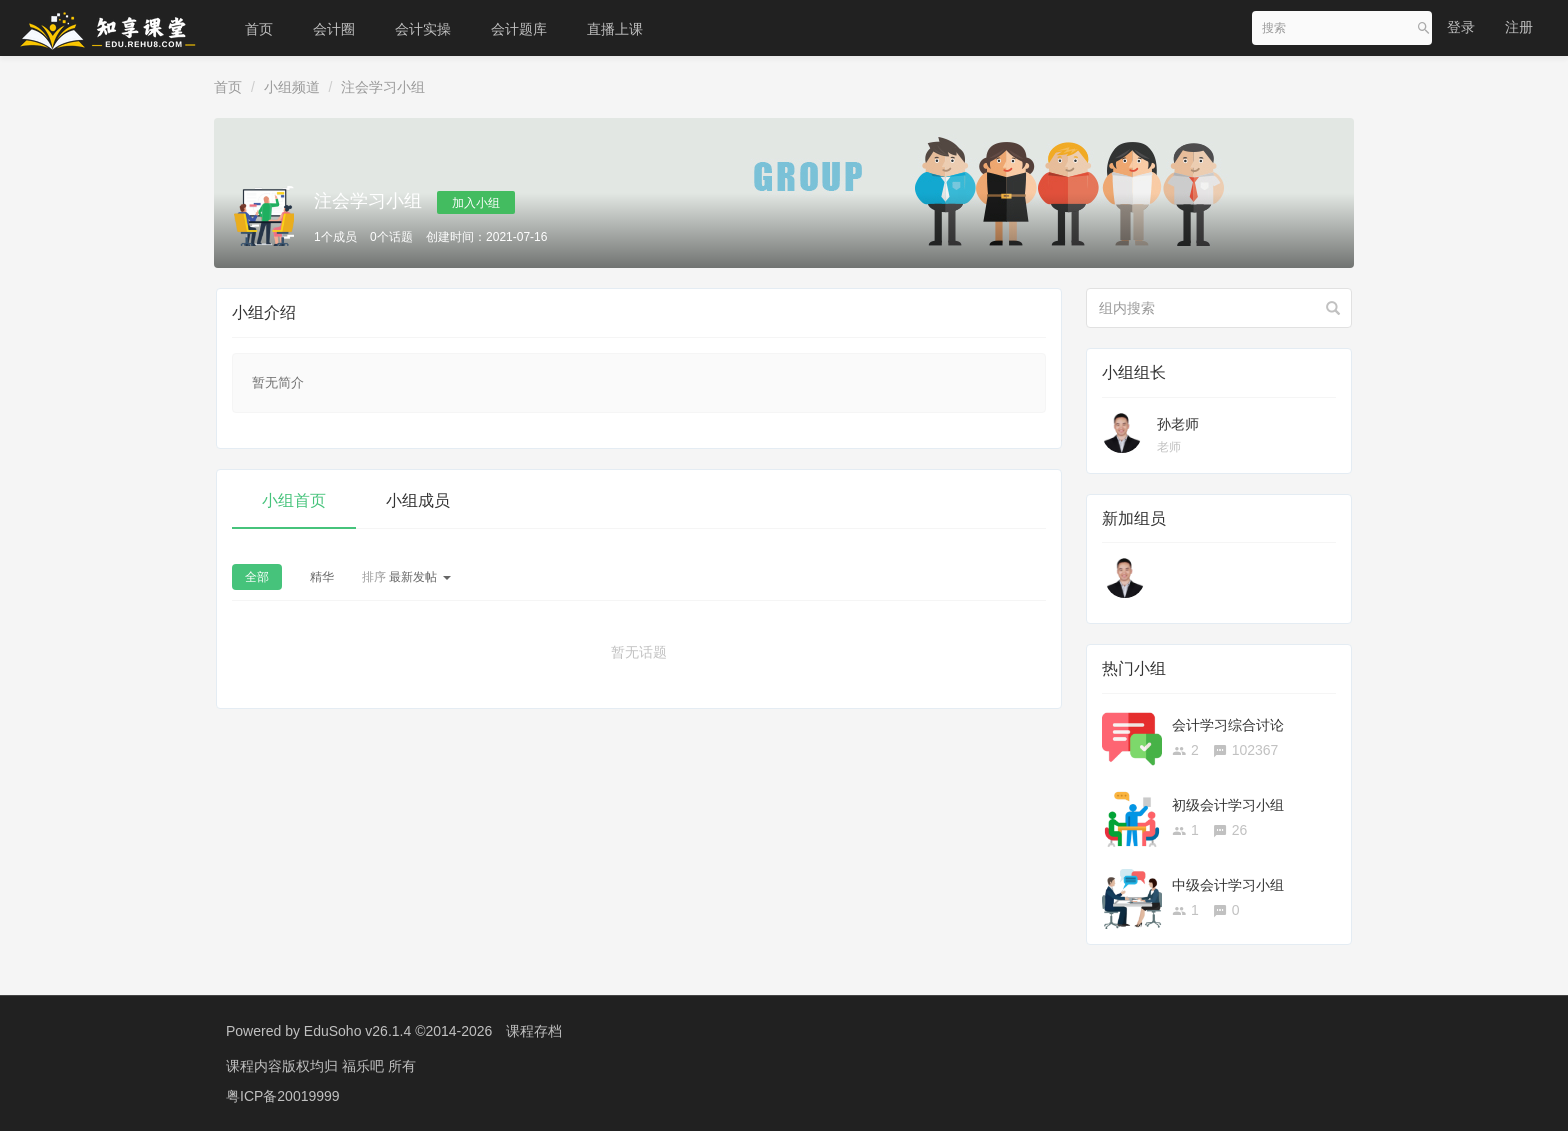 This screenshot has height=1131, width=1568. What do you see at coordinates (534, 1031) in the screenshot?
I see `课程存档` at bounding box center [534, 1031].